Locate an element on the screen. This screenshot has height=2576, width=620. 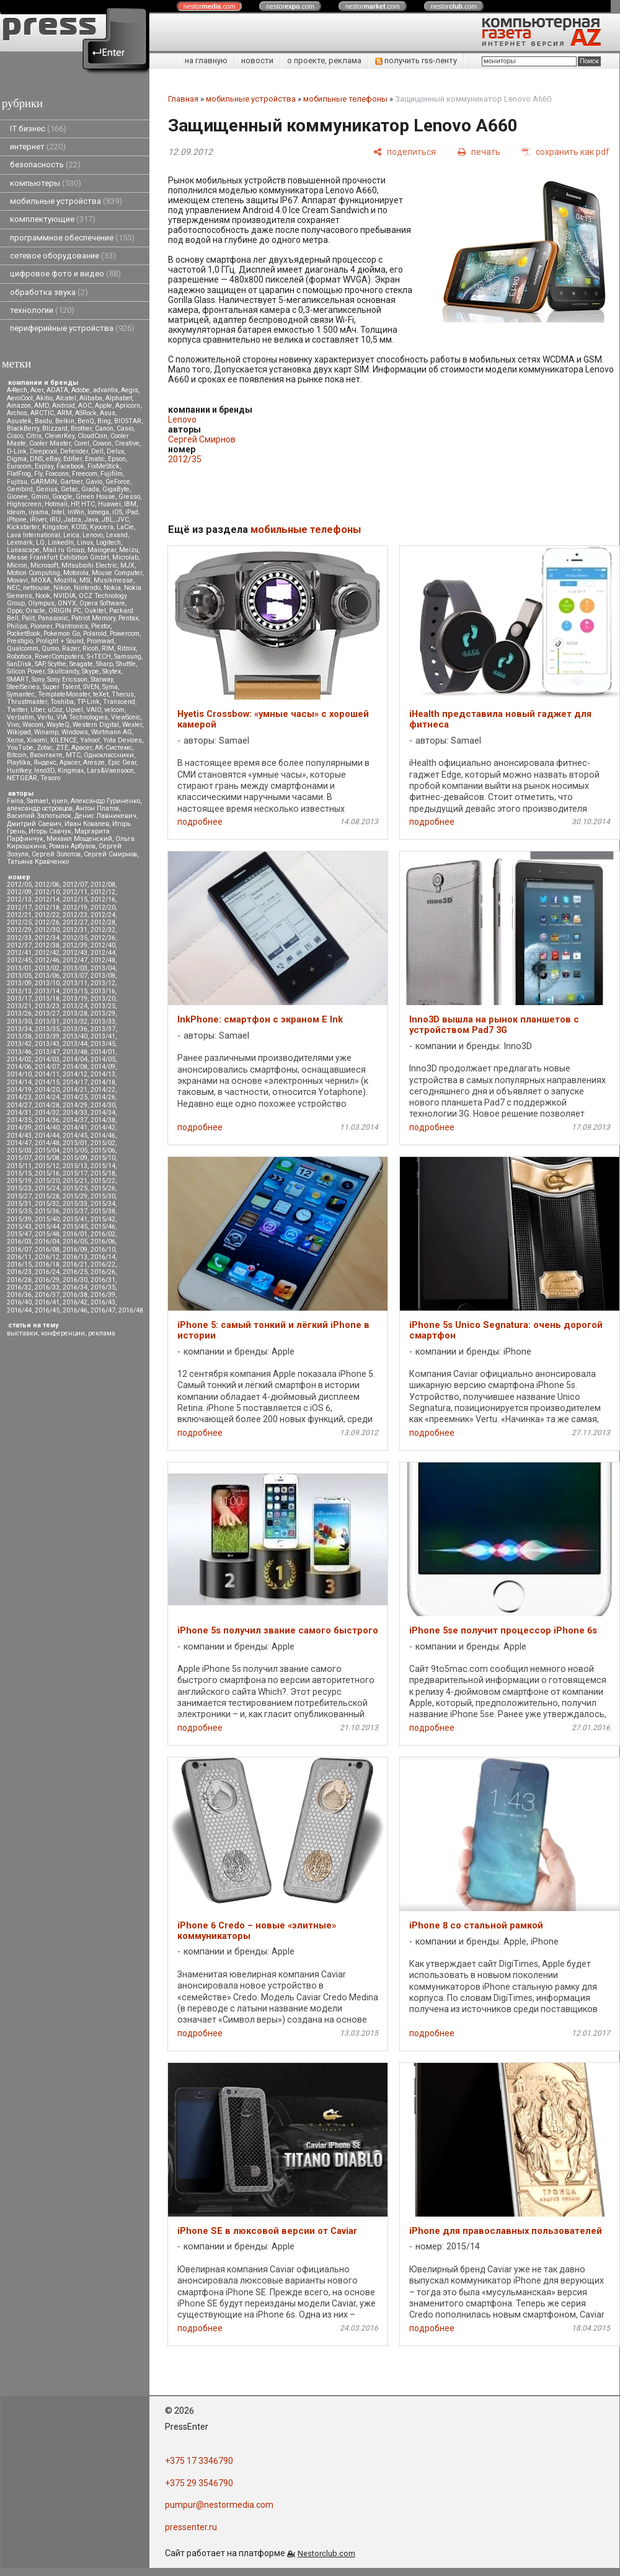
Highscreen is located at coordinates (24, 504).